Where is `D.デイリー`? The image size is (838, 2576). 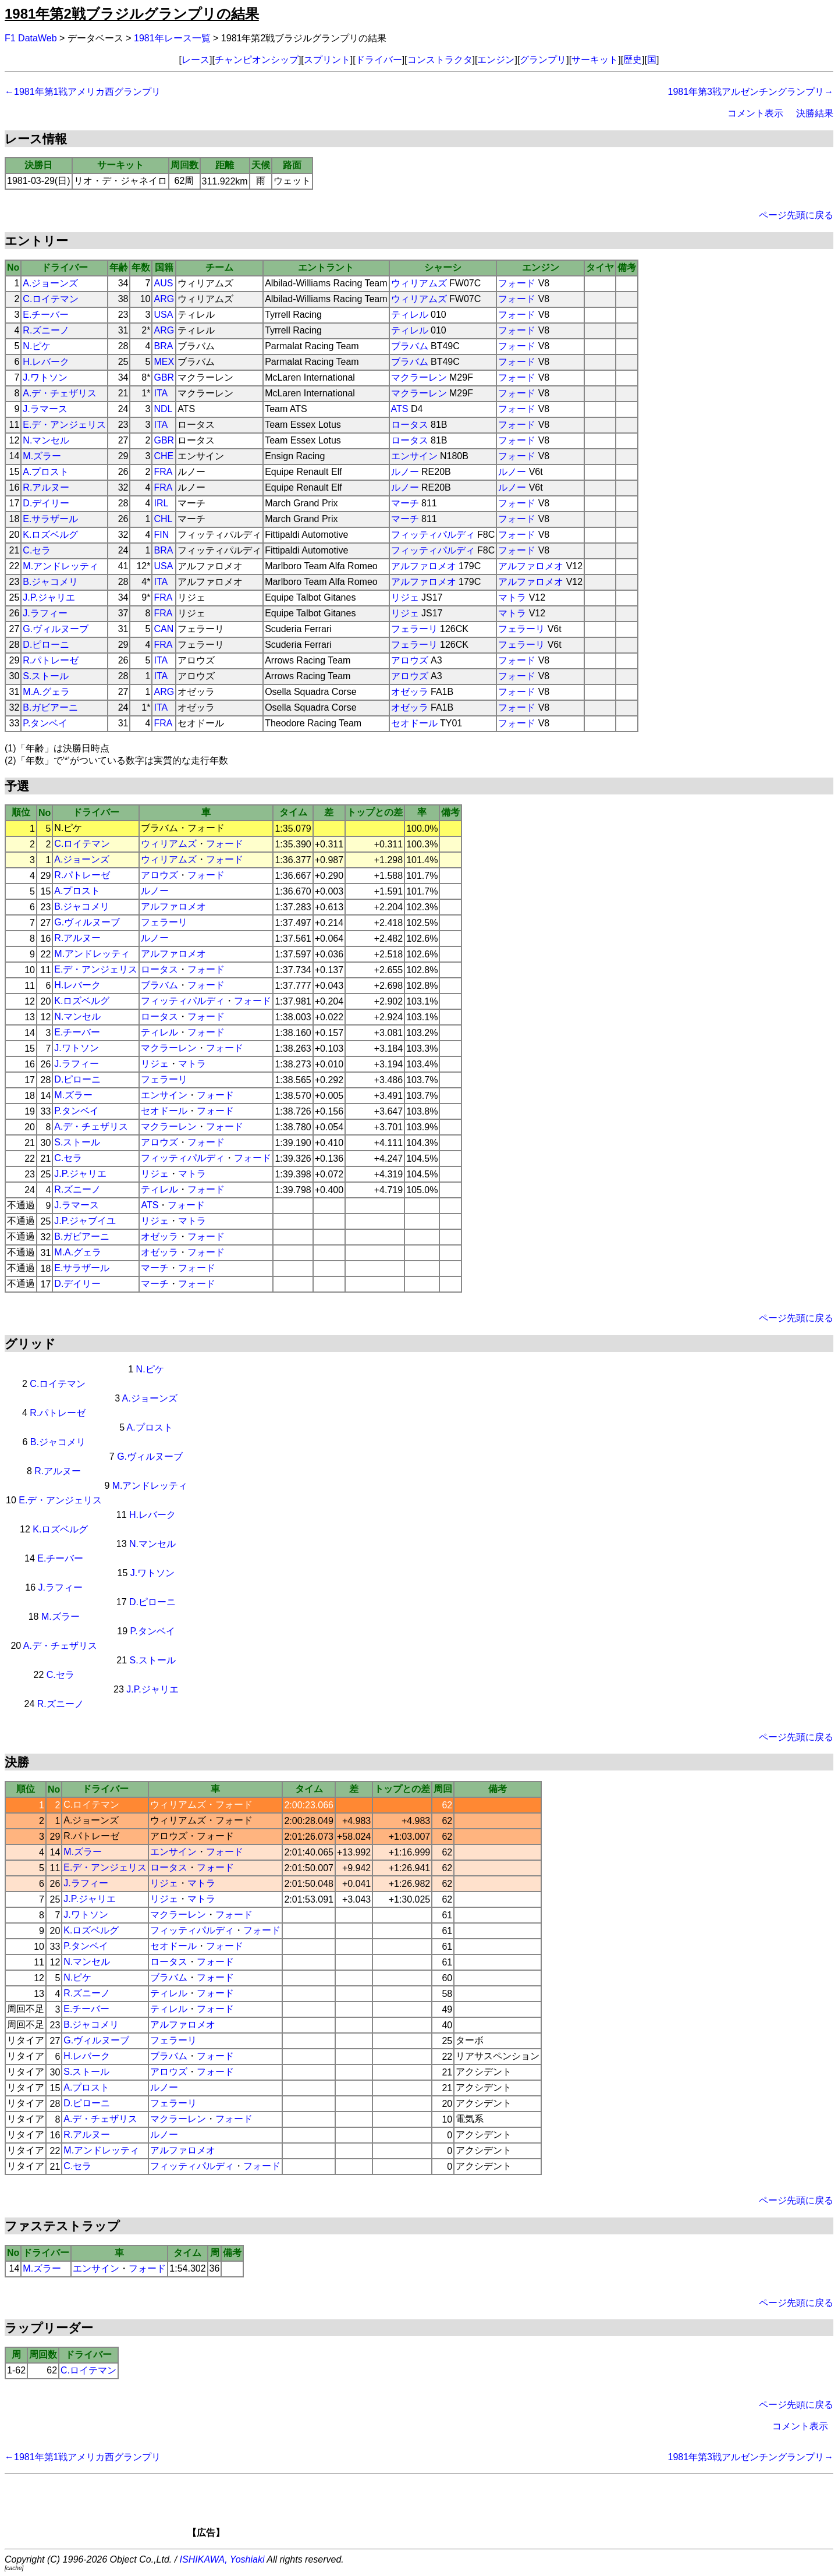
D.デイリー is located at coordinates (46, 503).